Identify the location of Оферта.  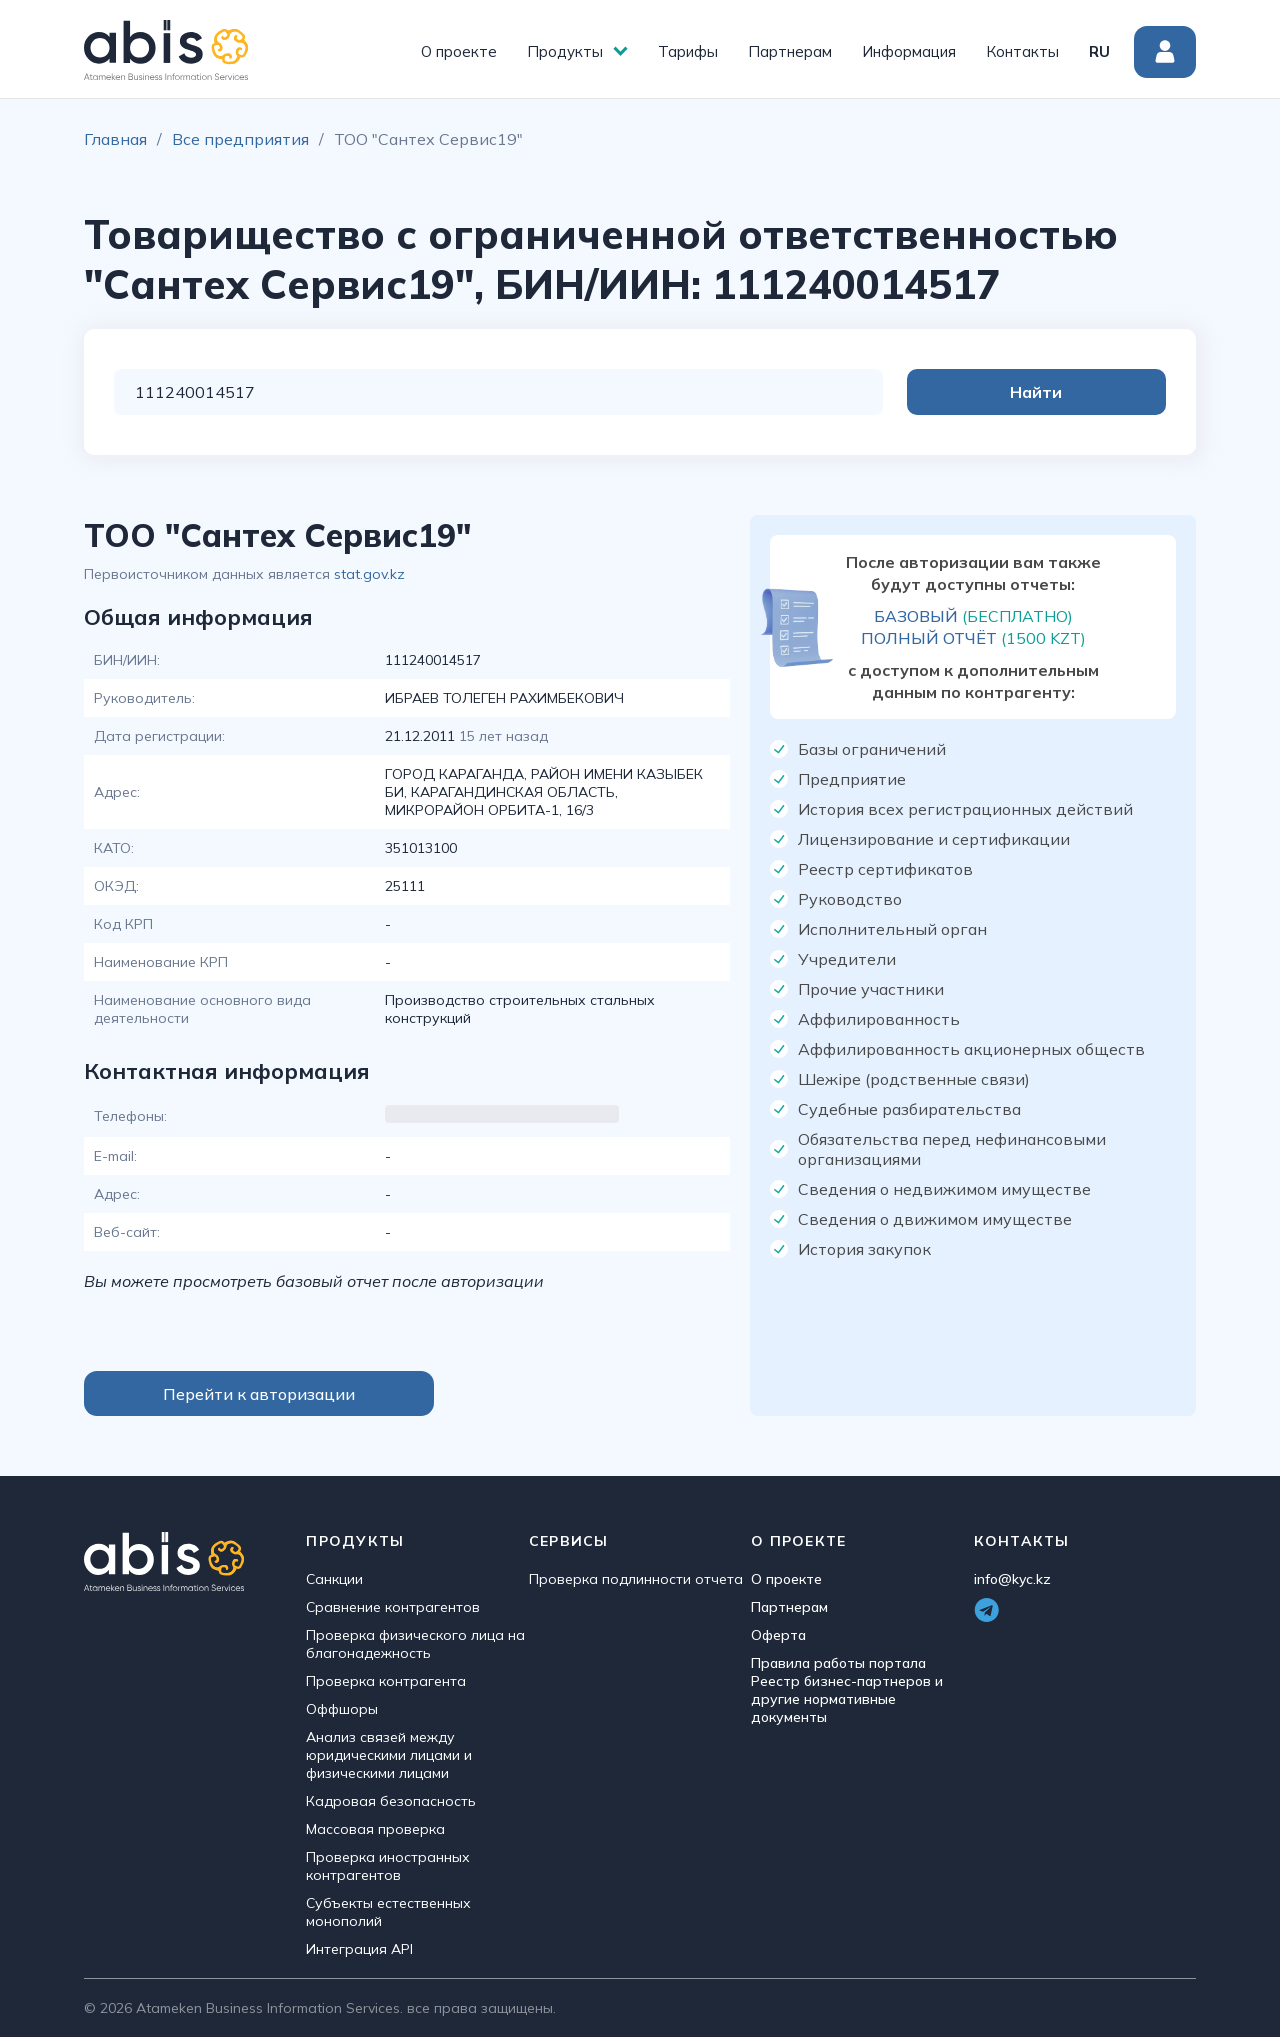
(778, 1635).